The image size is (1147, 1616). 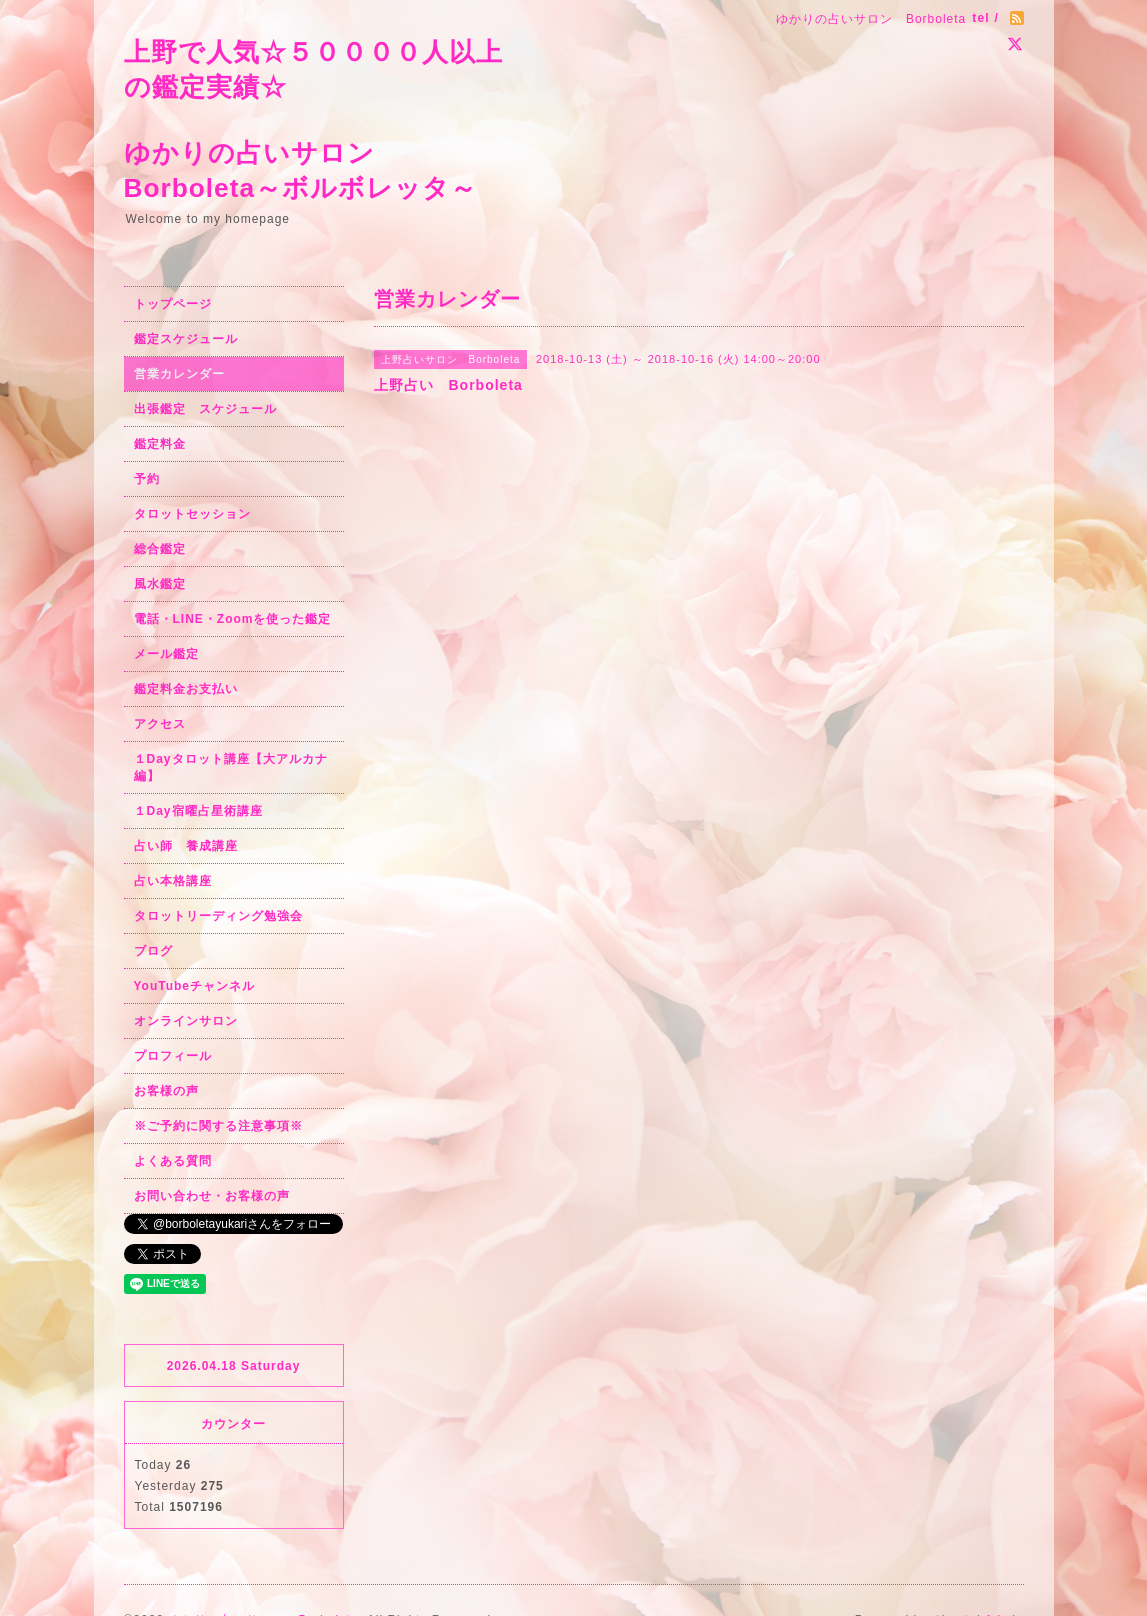 I want to click on タロットリーディング勉強会, so click(x=218, y=916).